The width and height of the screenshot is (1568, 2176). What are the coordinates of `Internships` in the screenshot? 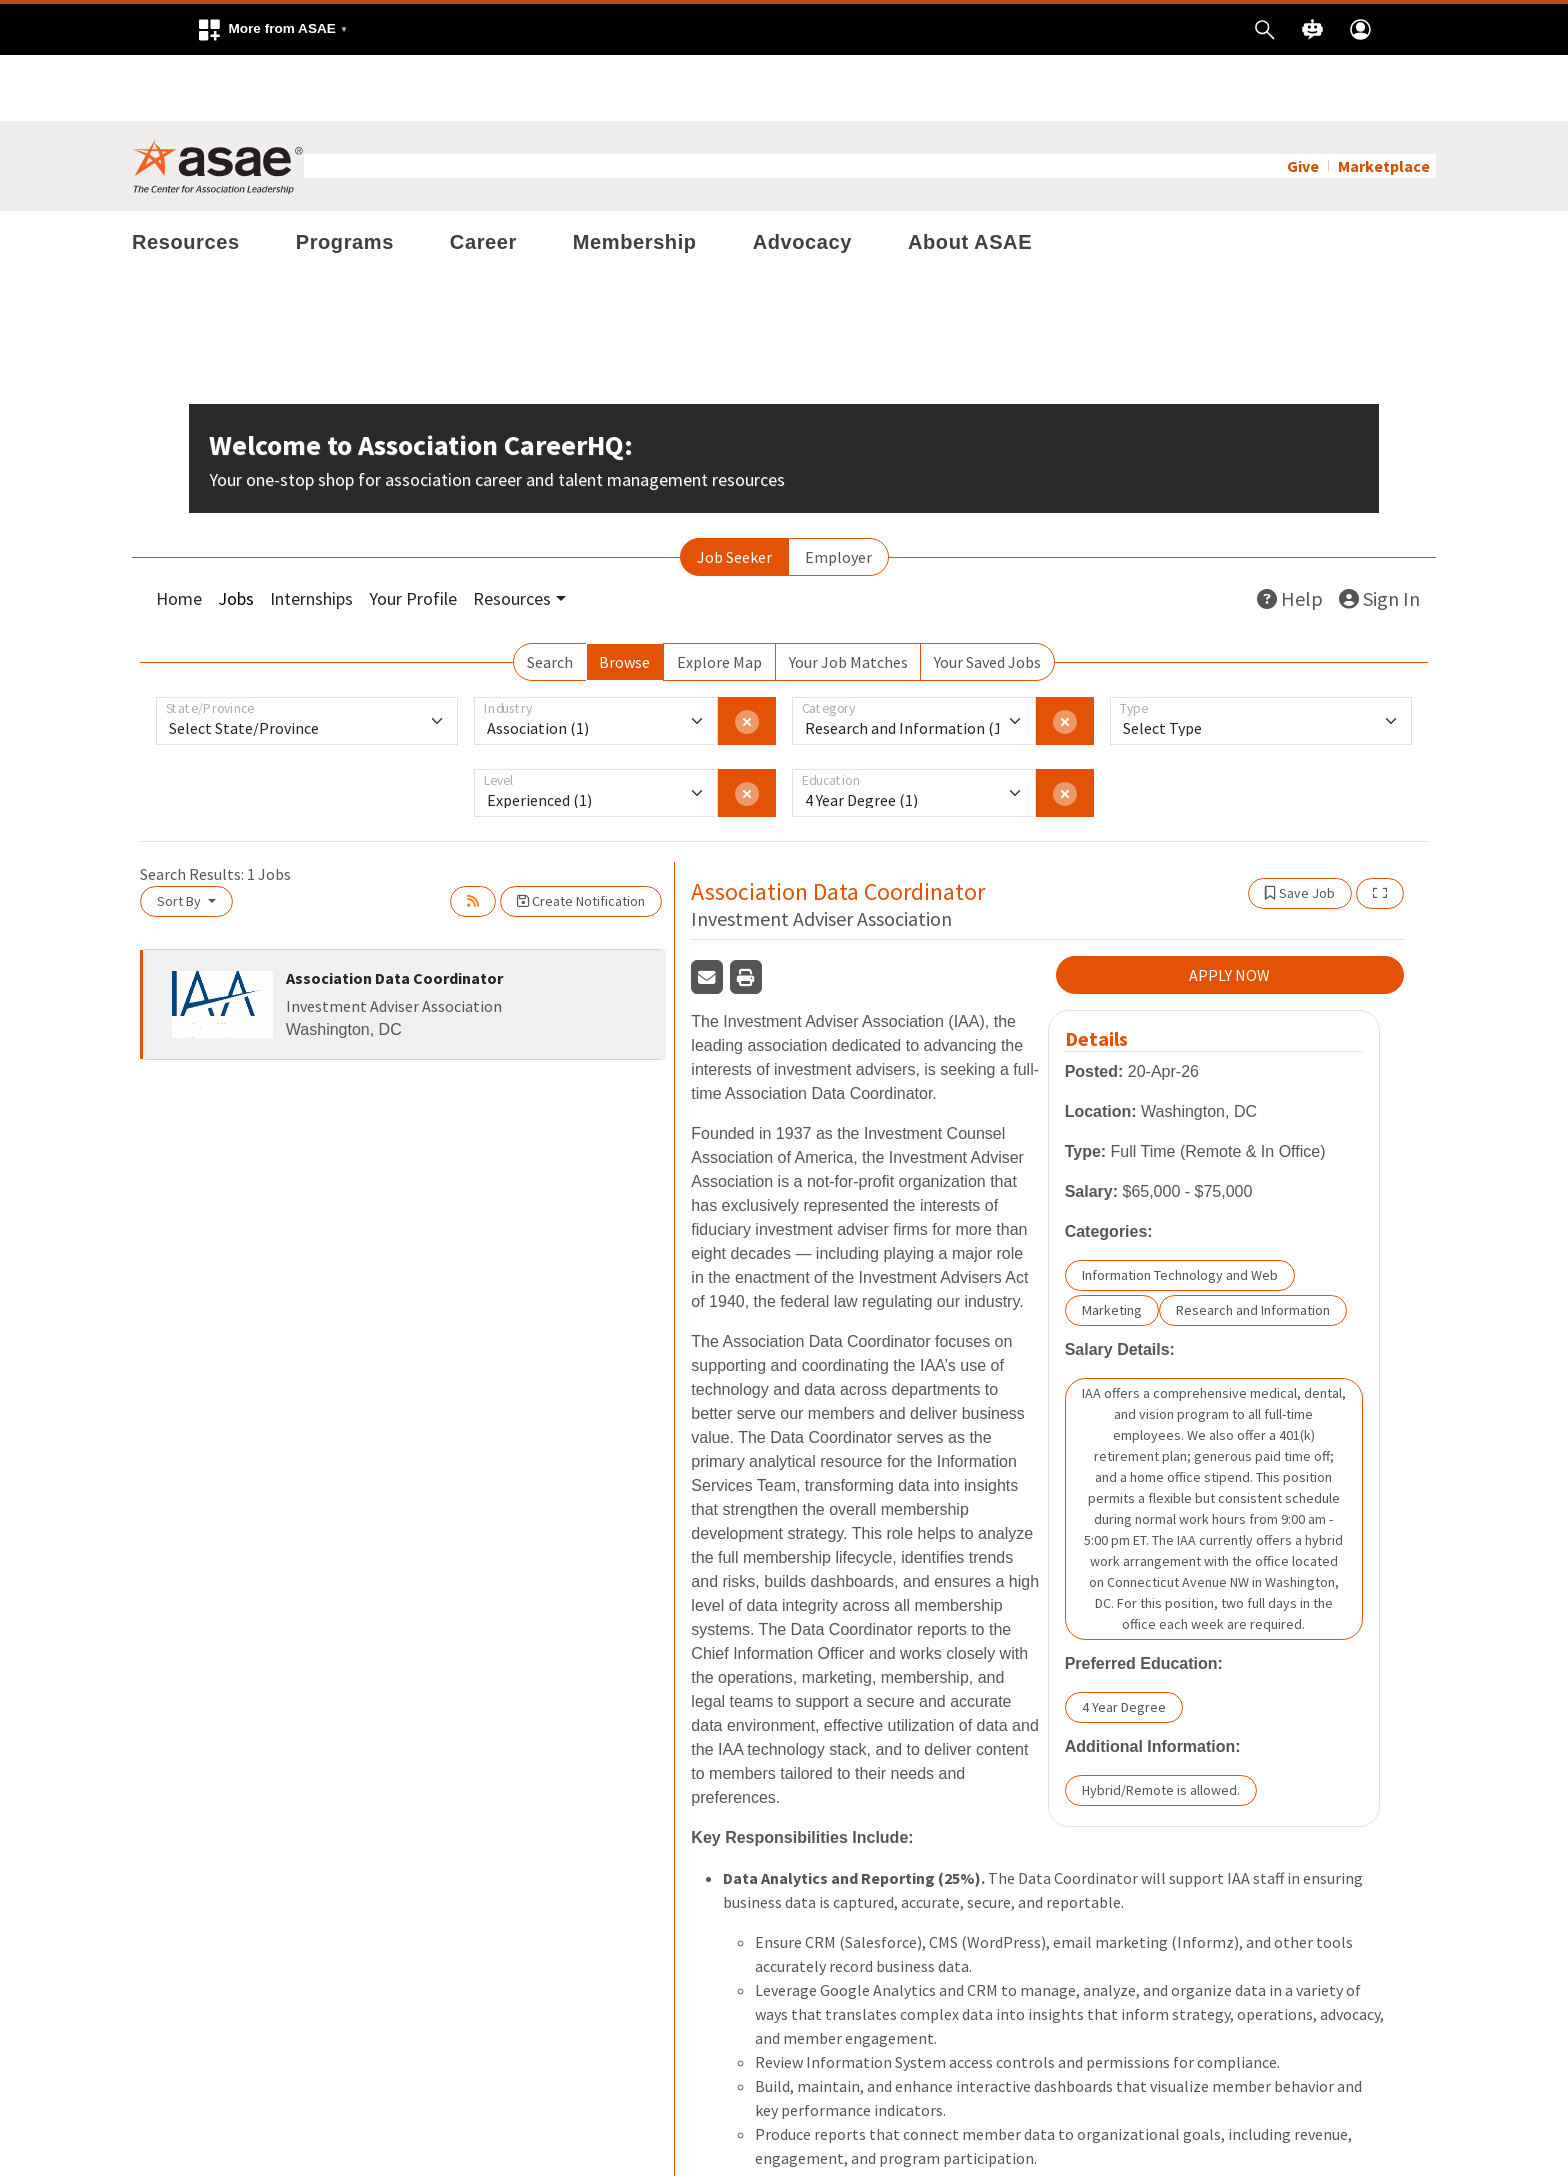 It's located at (311, 532).